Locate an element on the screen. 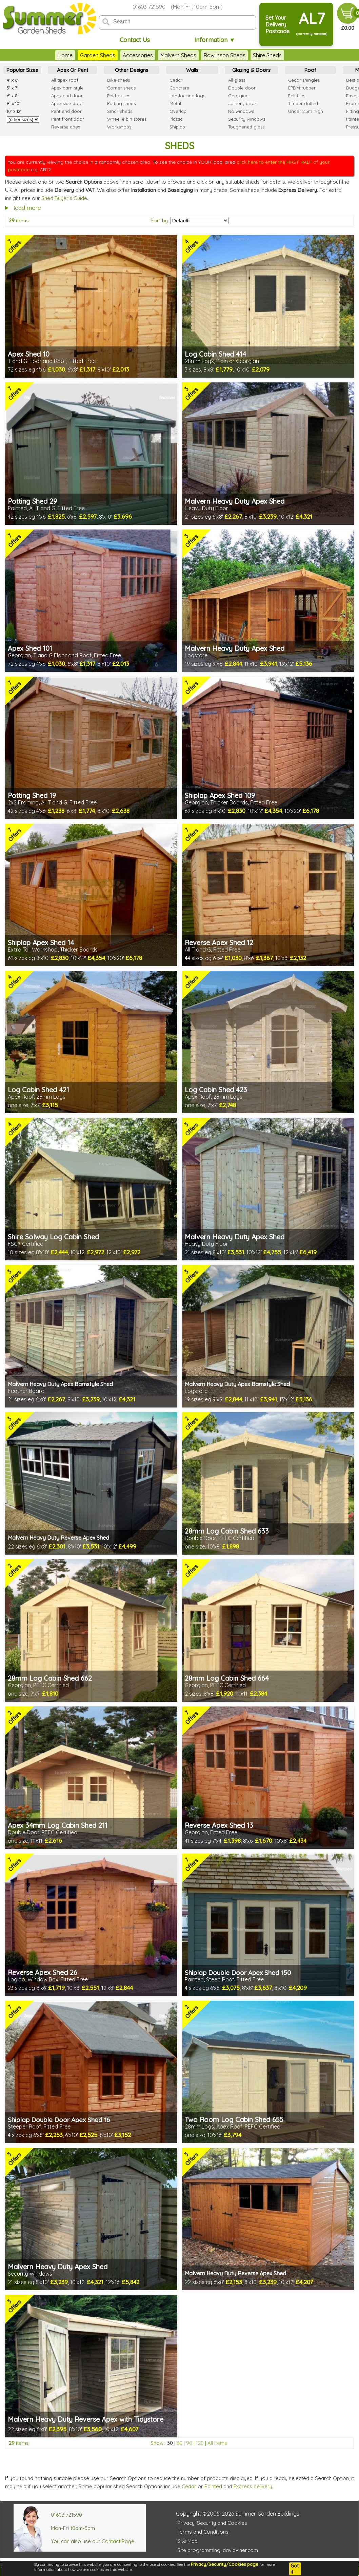  Shed Buyer's Guide is located at coordinates (64, 198).